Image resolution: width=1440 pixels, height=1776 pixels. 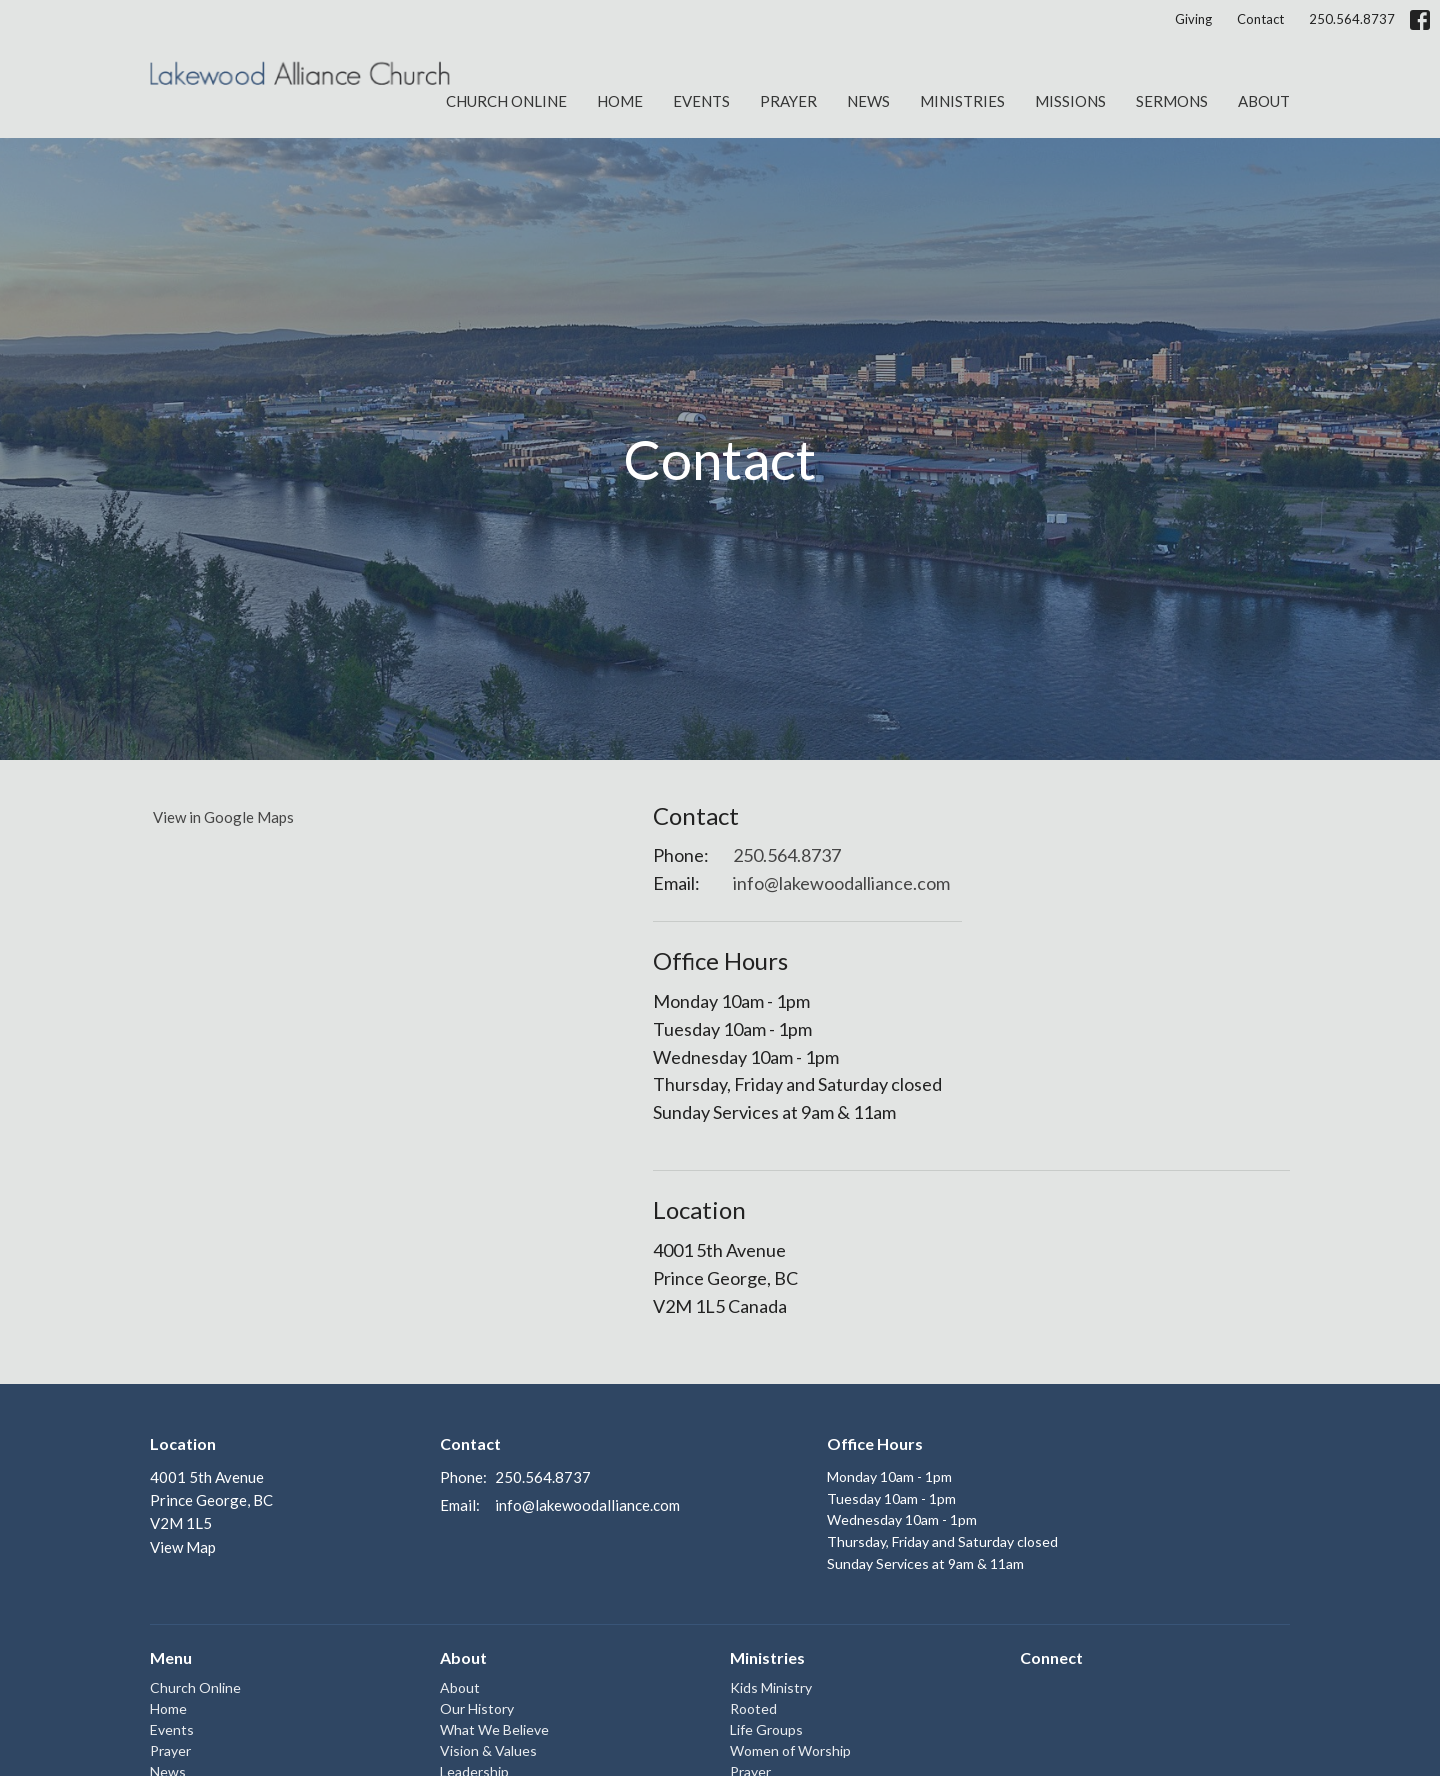 I want to click on View Map, so click(x=183, y=1547).